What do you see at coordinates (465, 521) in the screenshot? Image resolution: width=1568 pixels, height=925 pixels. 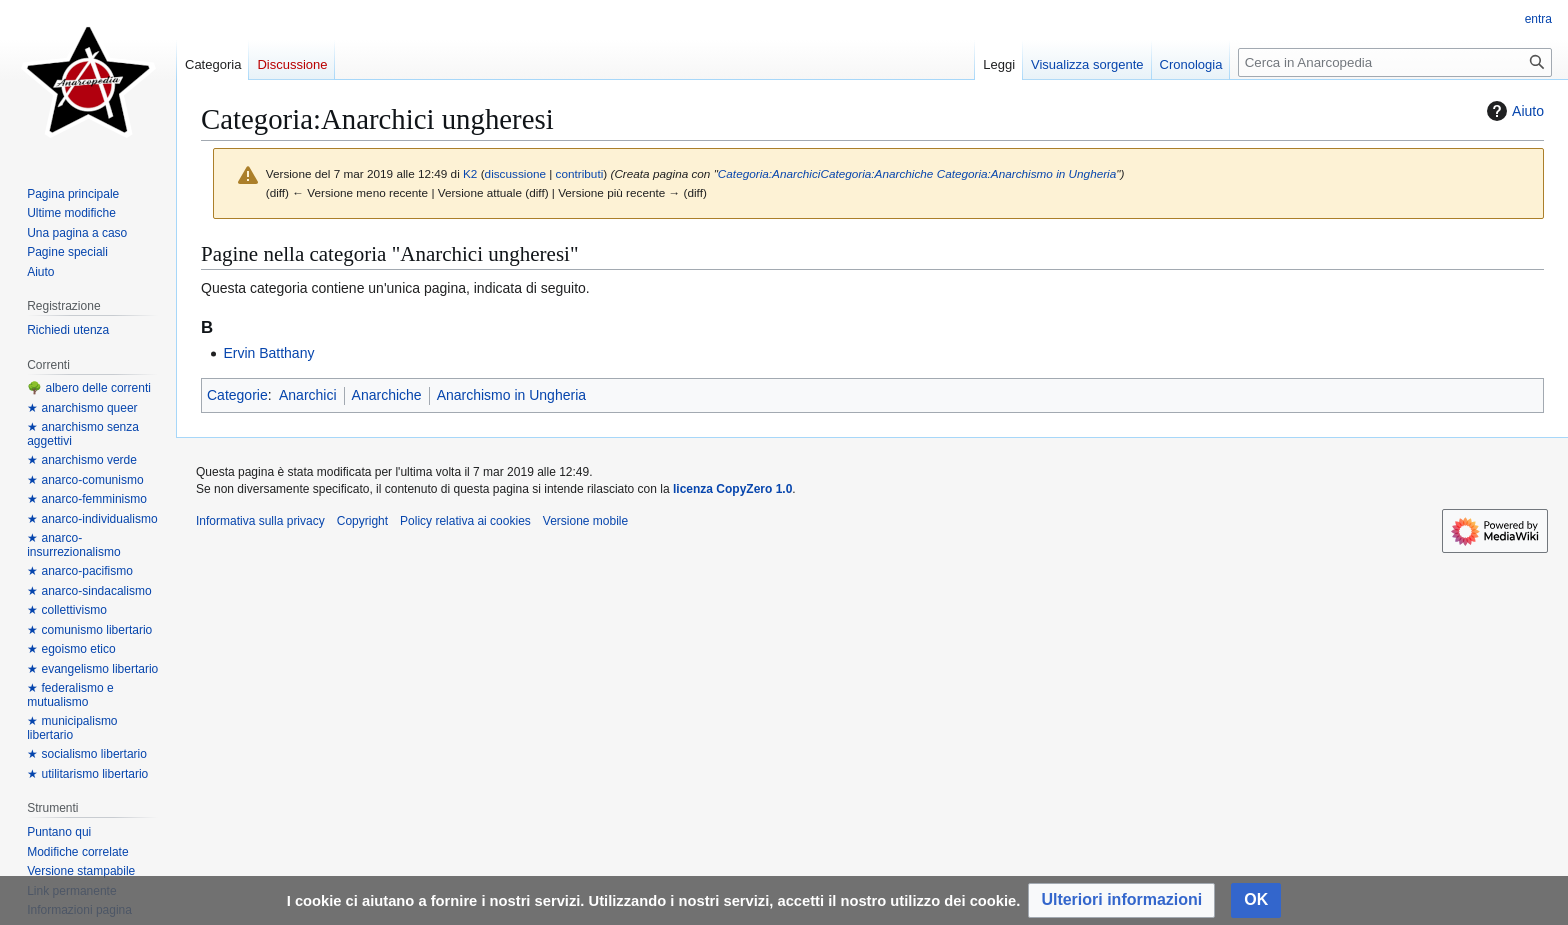 I see `Policy relativa ai cookies` at bounding box center [465, 521].